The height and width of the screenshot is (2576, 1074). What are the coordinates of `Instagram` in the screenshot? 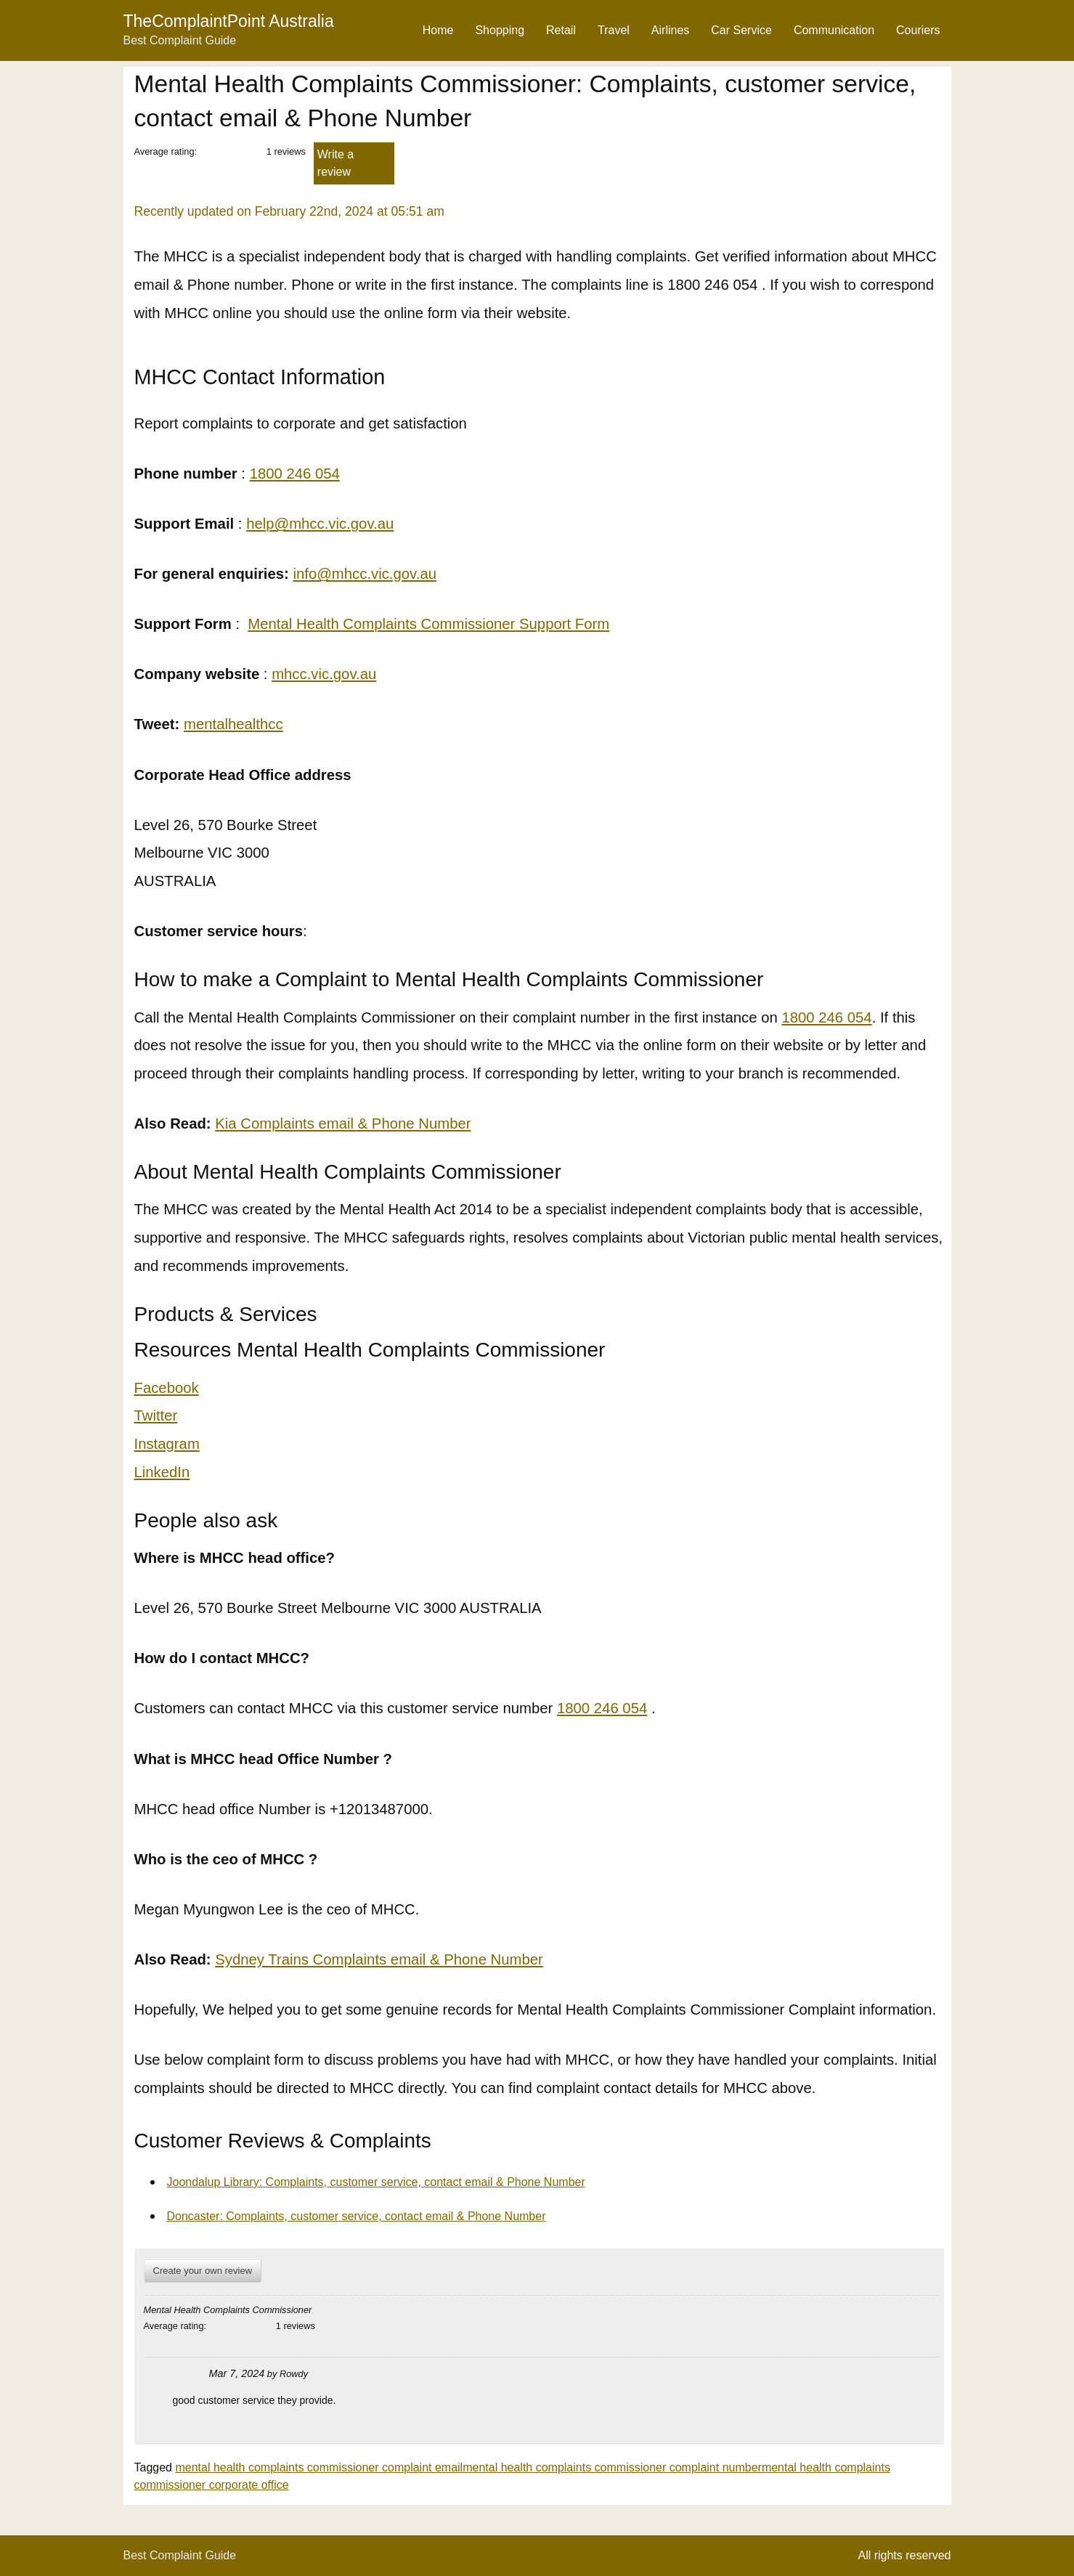 It's located at (167, 1444).